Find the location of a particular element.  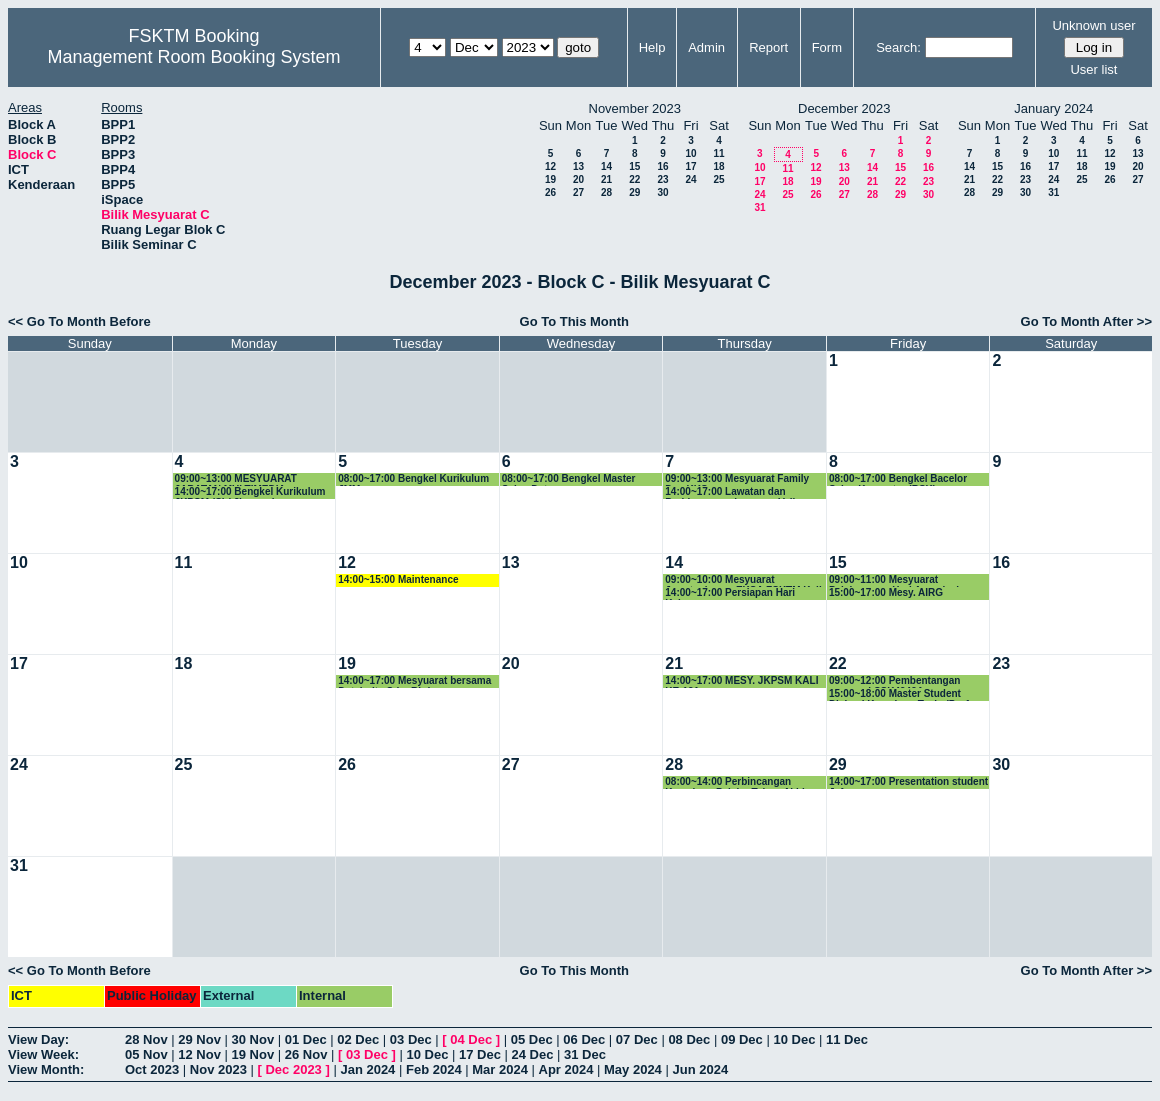

11 is located at coordinates (718, 153).